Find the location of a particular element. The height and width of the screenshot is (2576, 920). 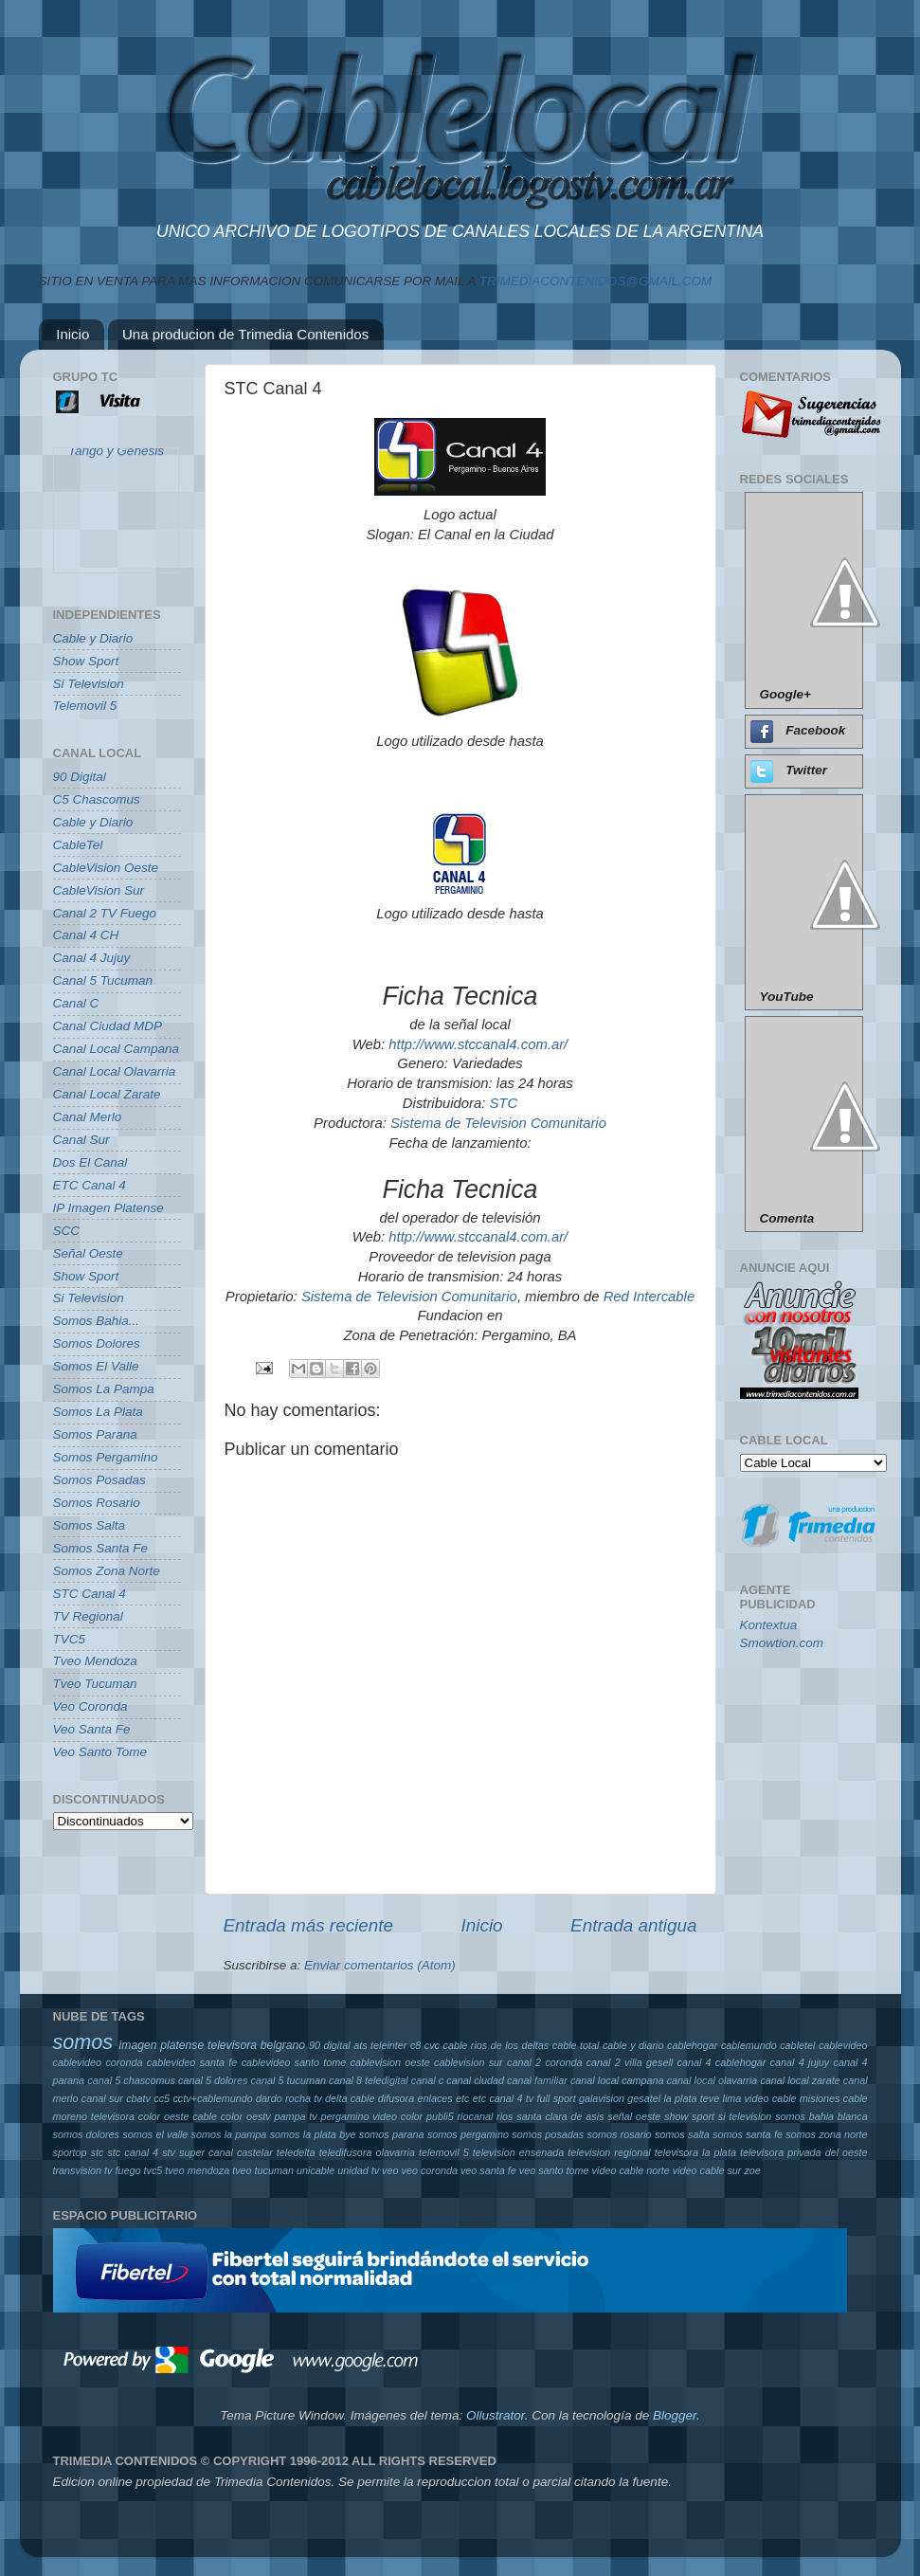

cablevision oeste is located at coordinates (390, 2062).